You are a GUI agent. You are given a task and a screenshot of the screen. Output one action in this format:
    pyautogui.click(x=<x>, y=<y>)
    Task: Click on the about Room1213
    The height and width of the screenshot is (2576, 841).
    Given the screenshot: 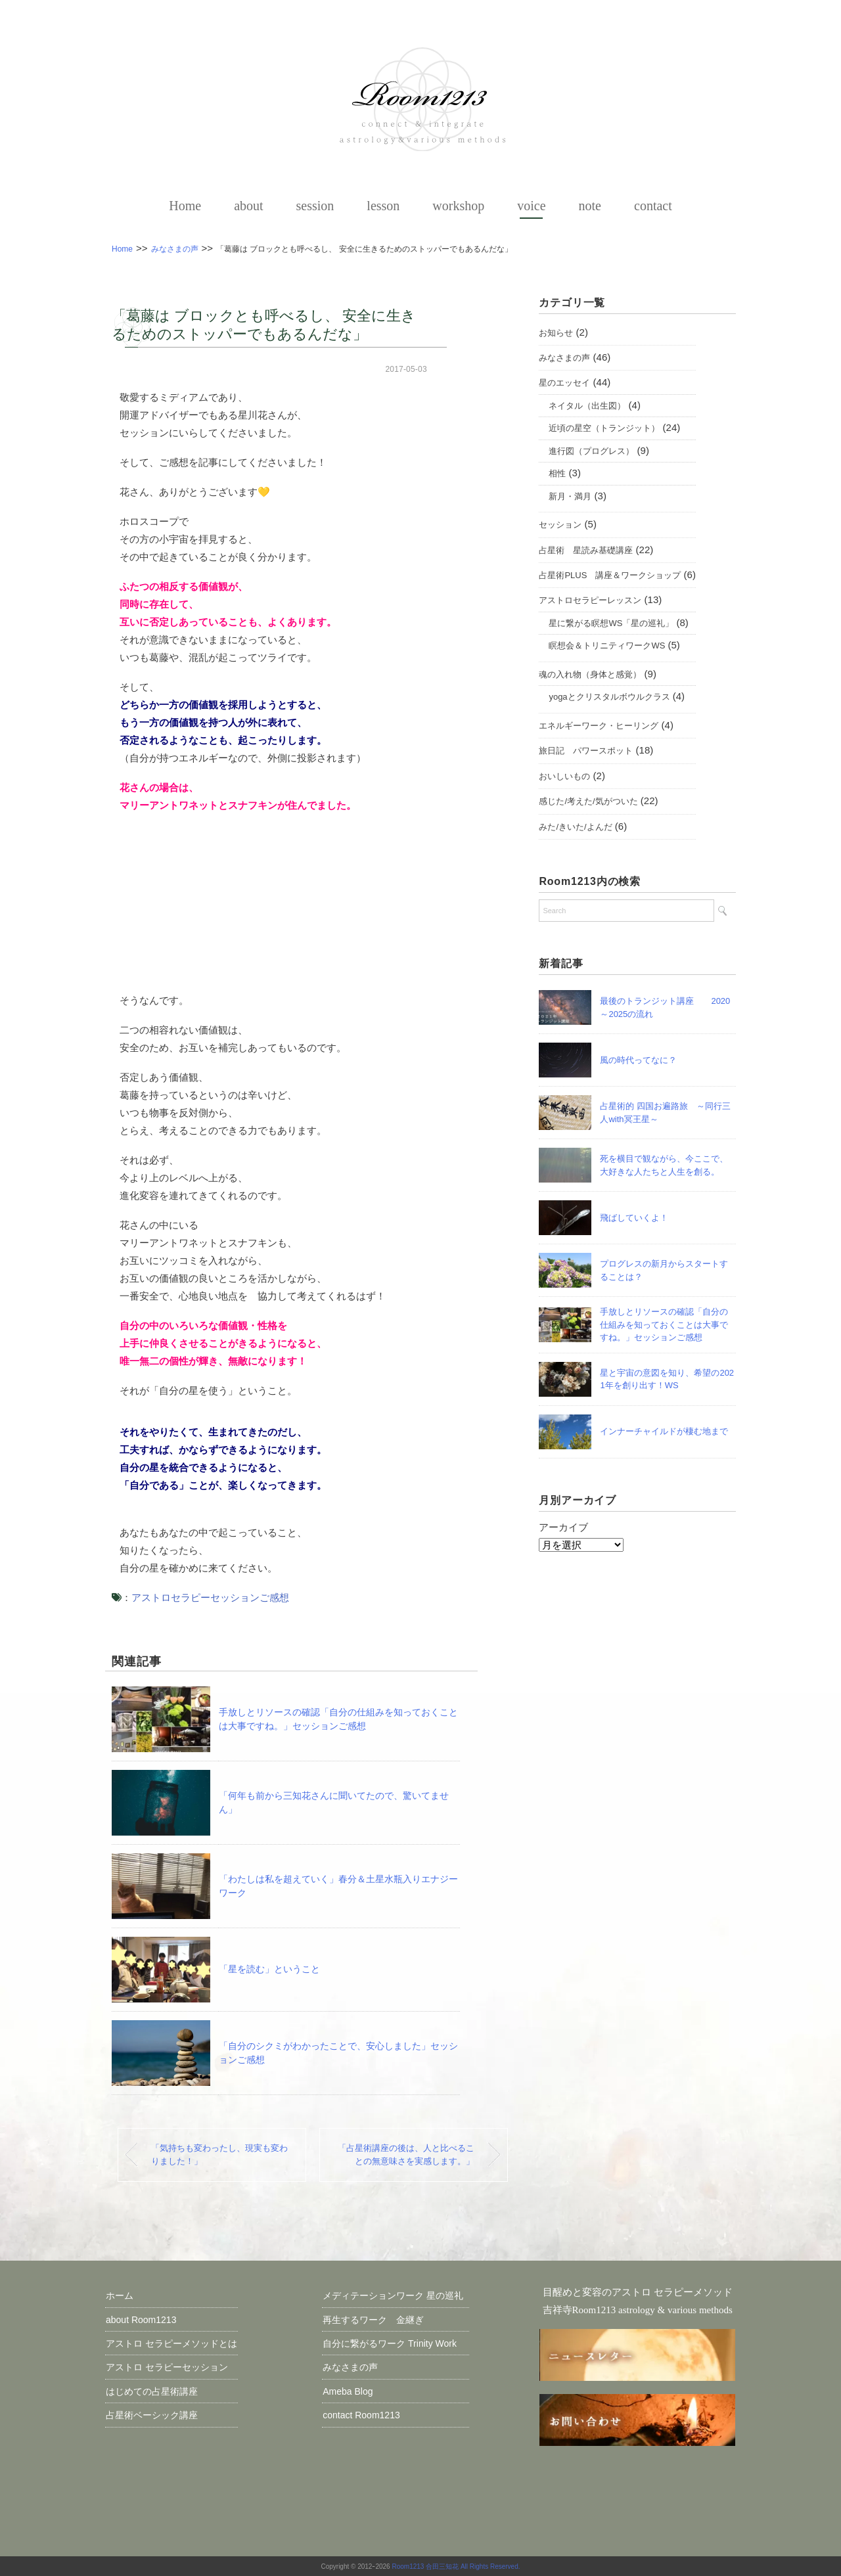 What is the action you would take?
    pyautogui.click(x=141, y=2319)
    